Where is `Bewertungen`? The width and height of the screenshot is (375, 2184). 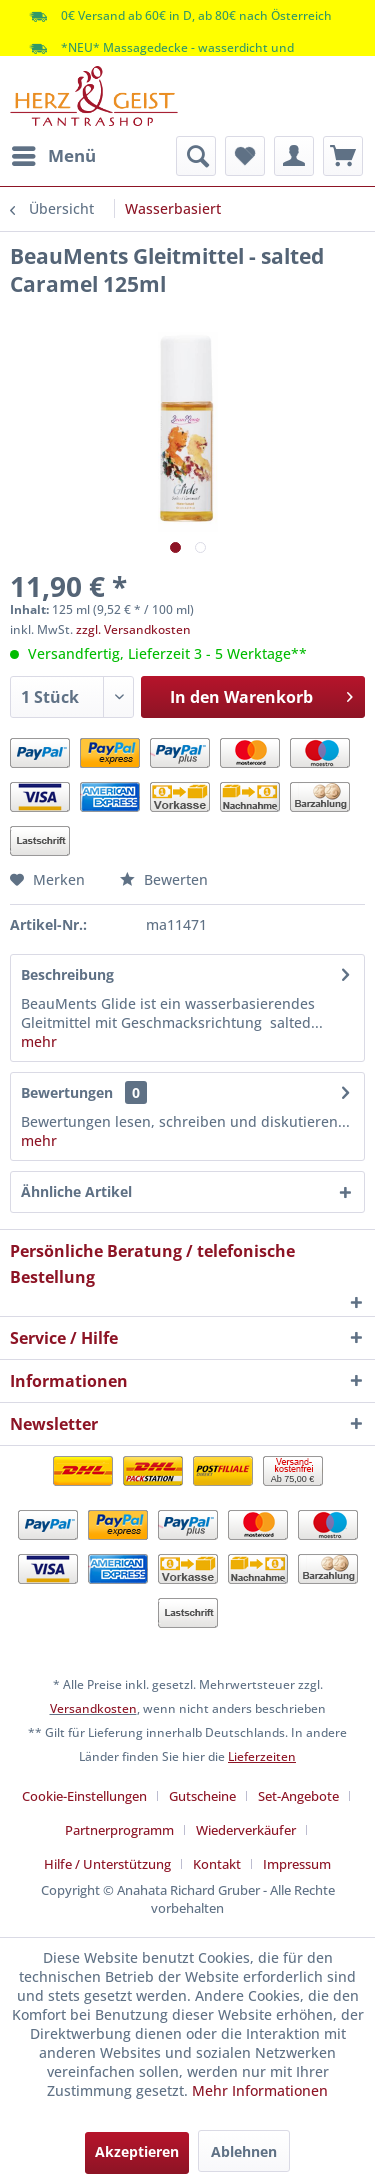 Bewertungen is located at coordinates (67, 1092).